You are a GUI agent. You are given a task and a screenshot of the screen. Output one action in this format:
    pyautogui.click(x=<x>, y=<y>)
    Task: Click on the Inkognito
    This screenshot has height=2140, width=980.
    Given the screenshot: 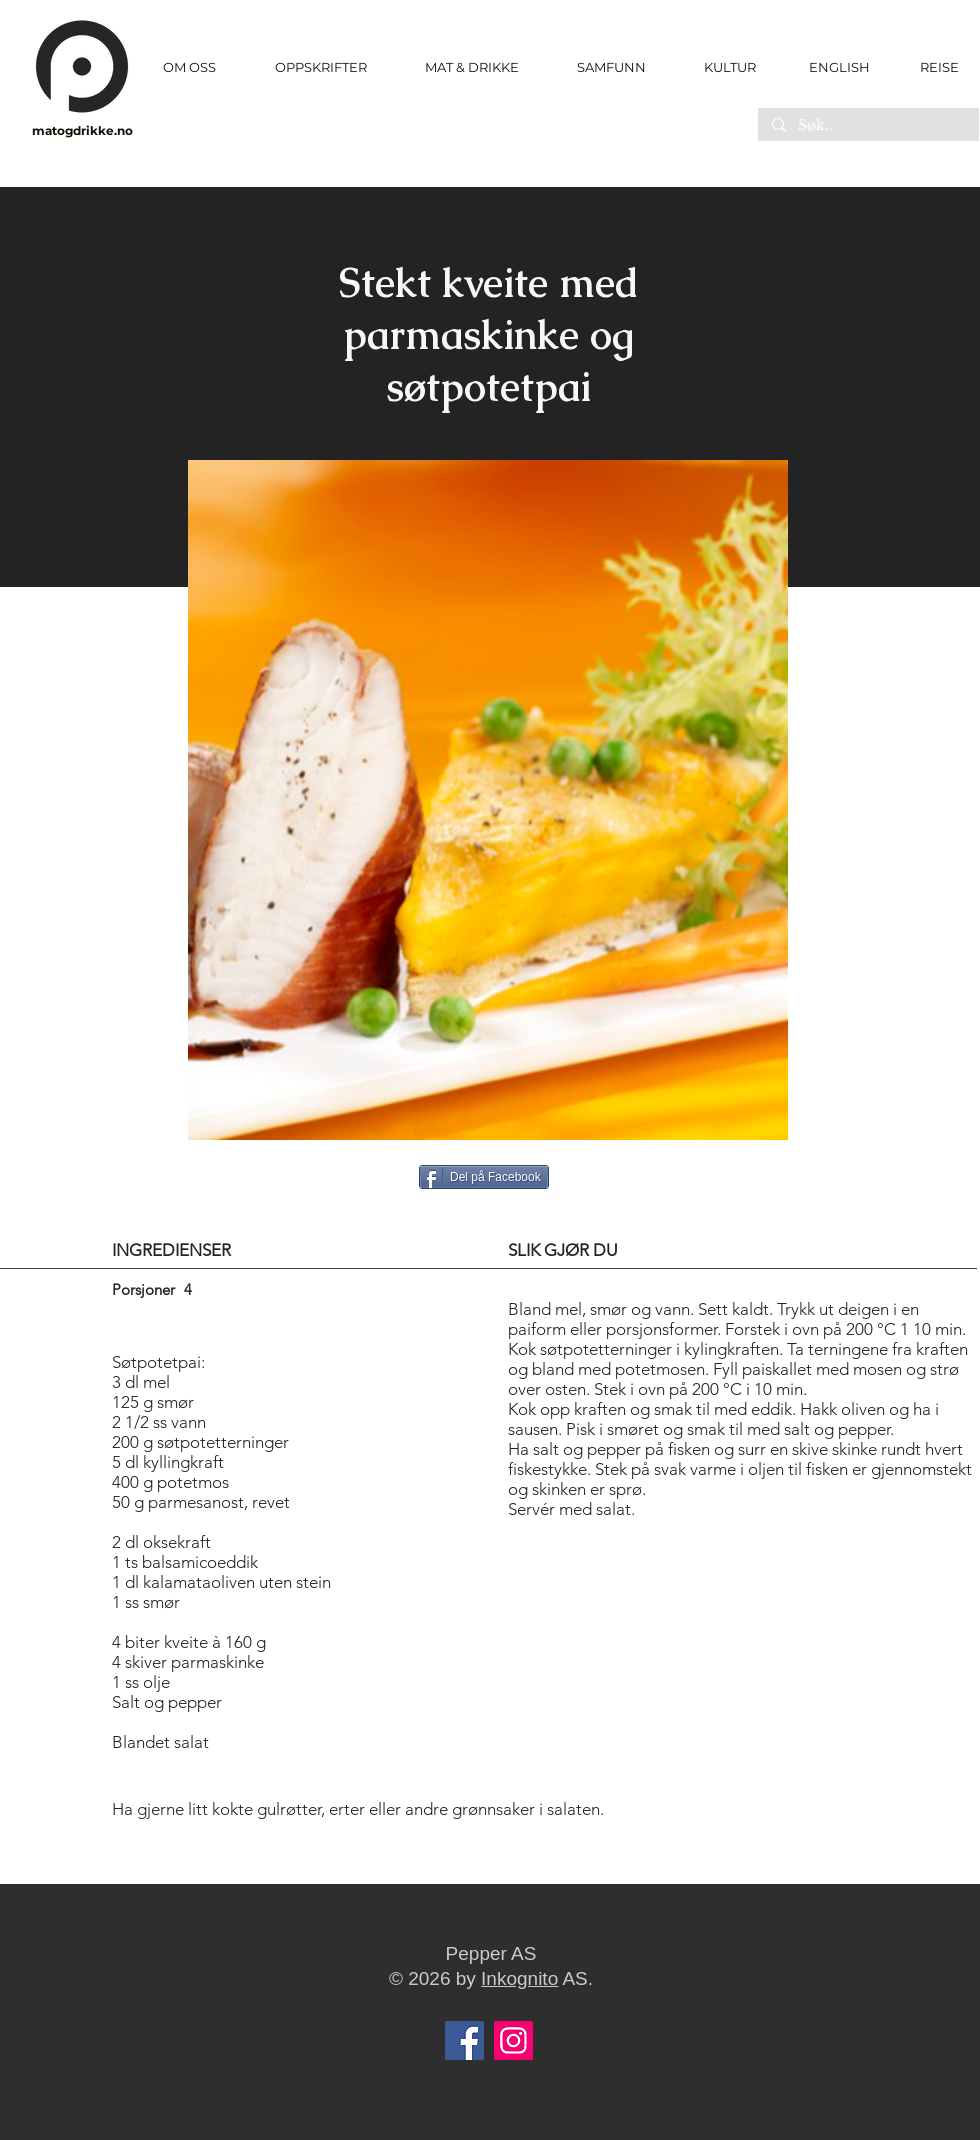 What is the action you would take?
    pyautogui.click(x=519, y=1978)
    